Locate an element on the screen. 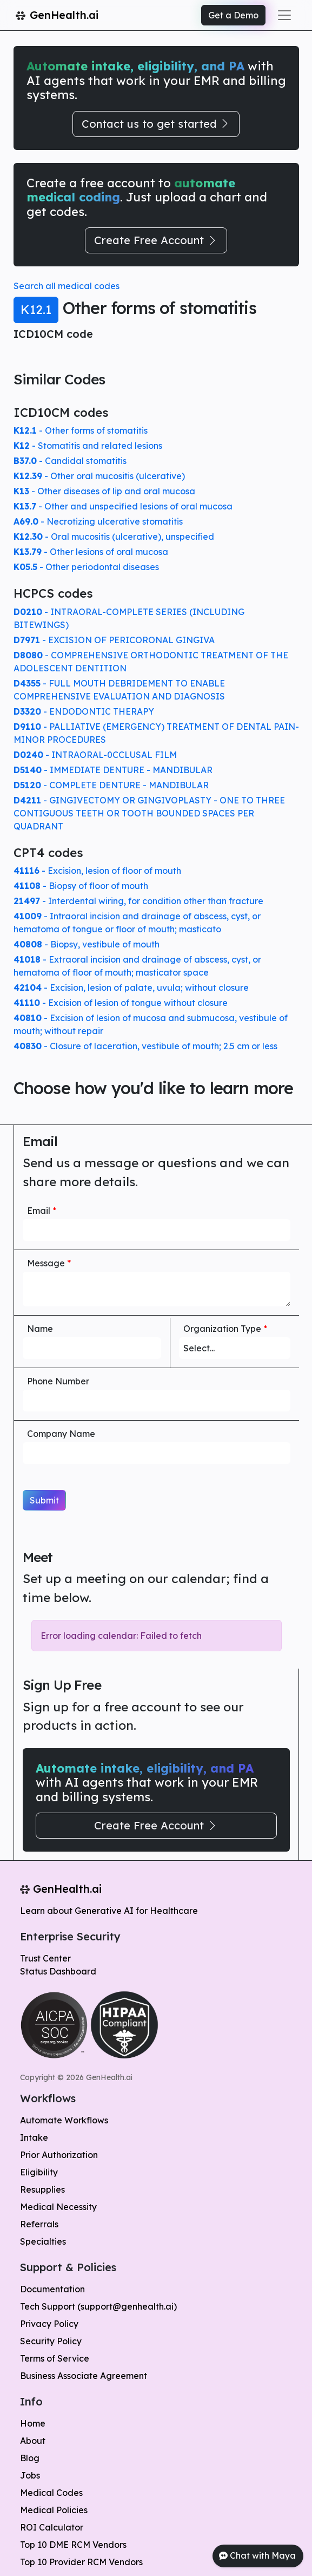  Get a Demo is located at coordinates (233, 15).